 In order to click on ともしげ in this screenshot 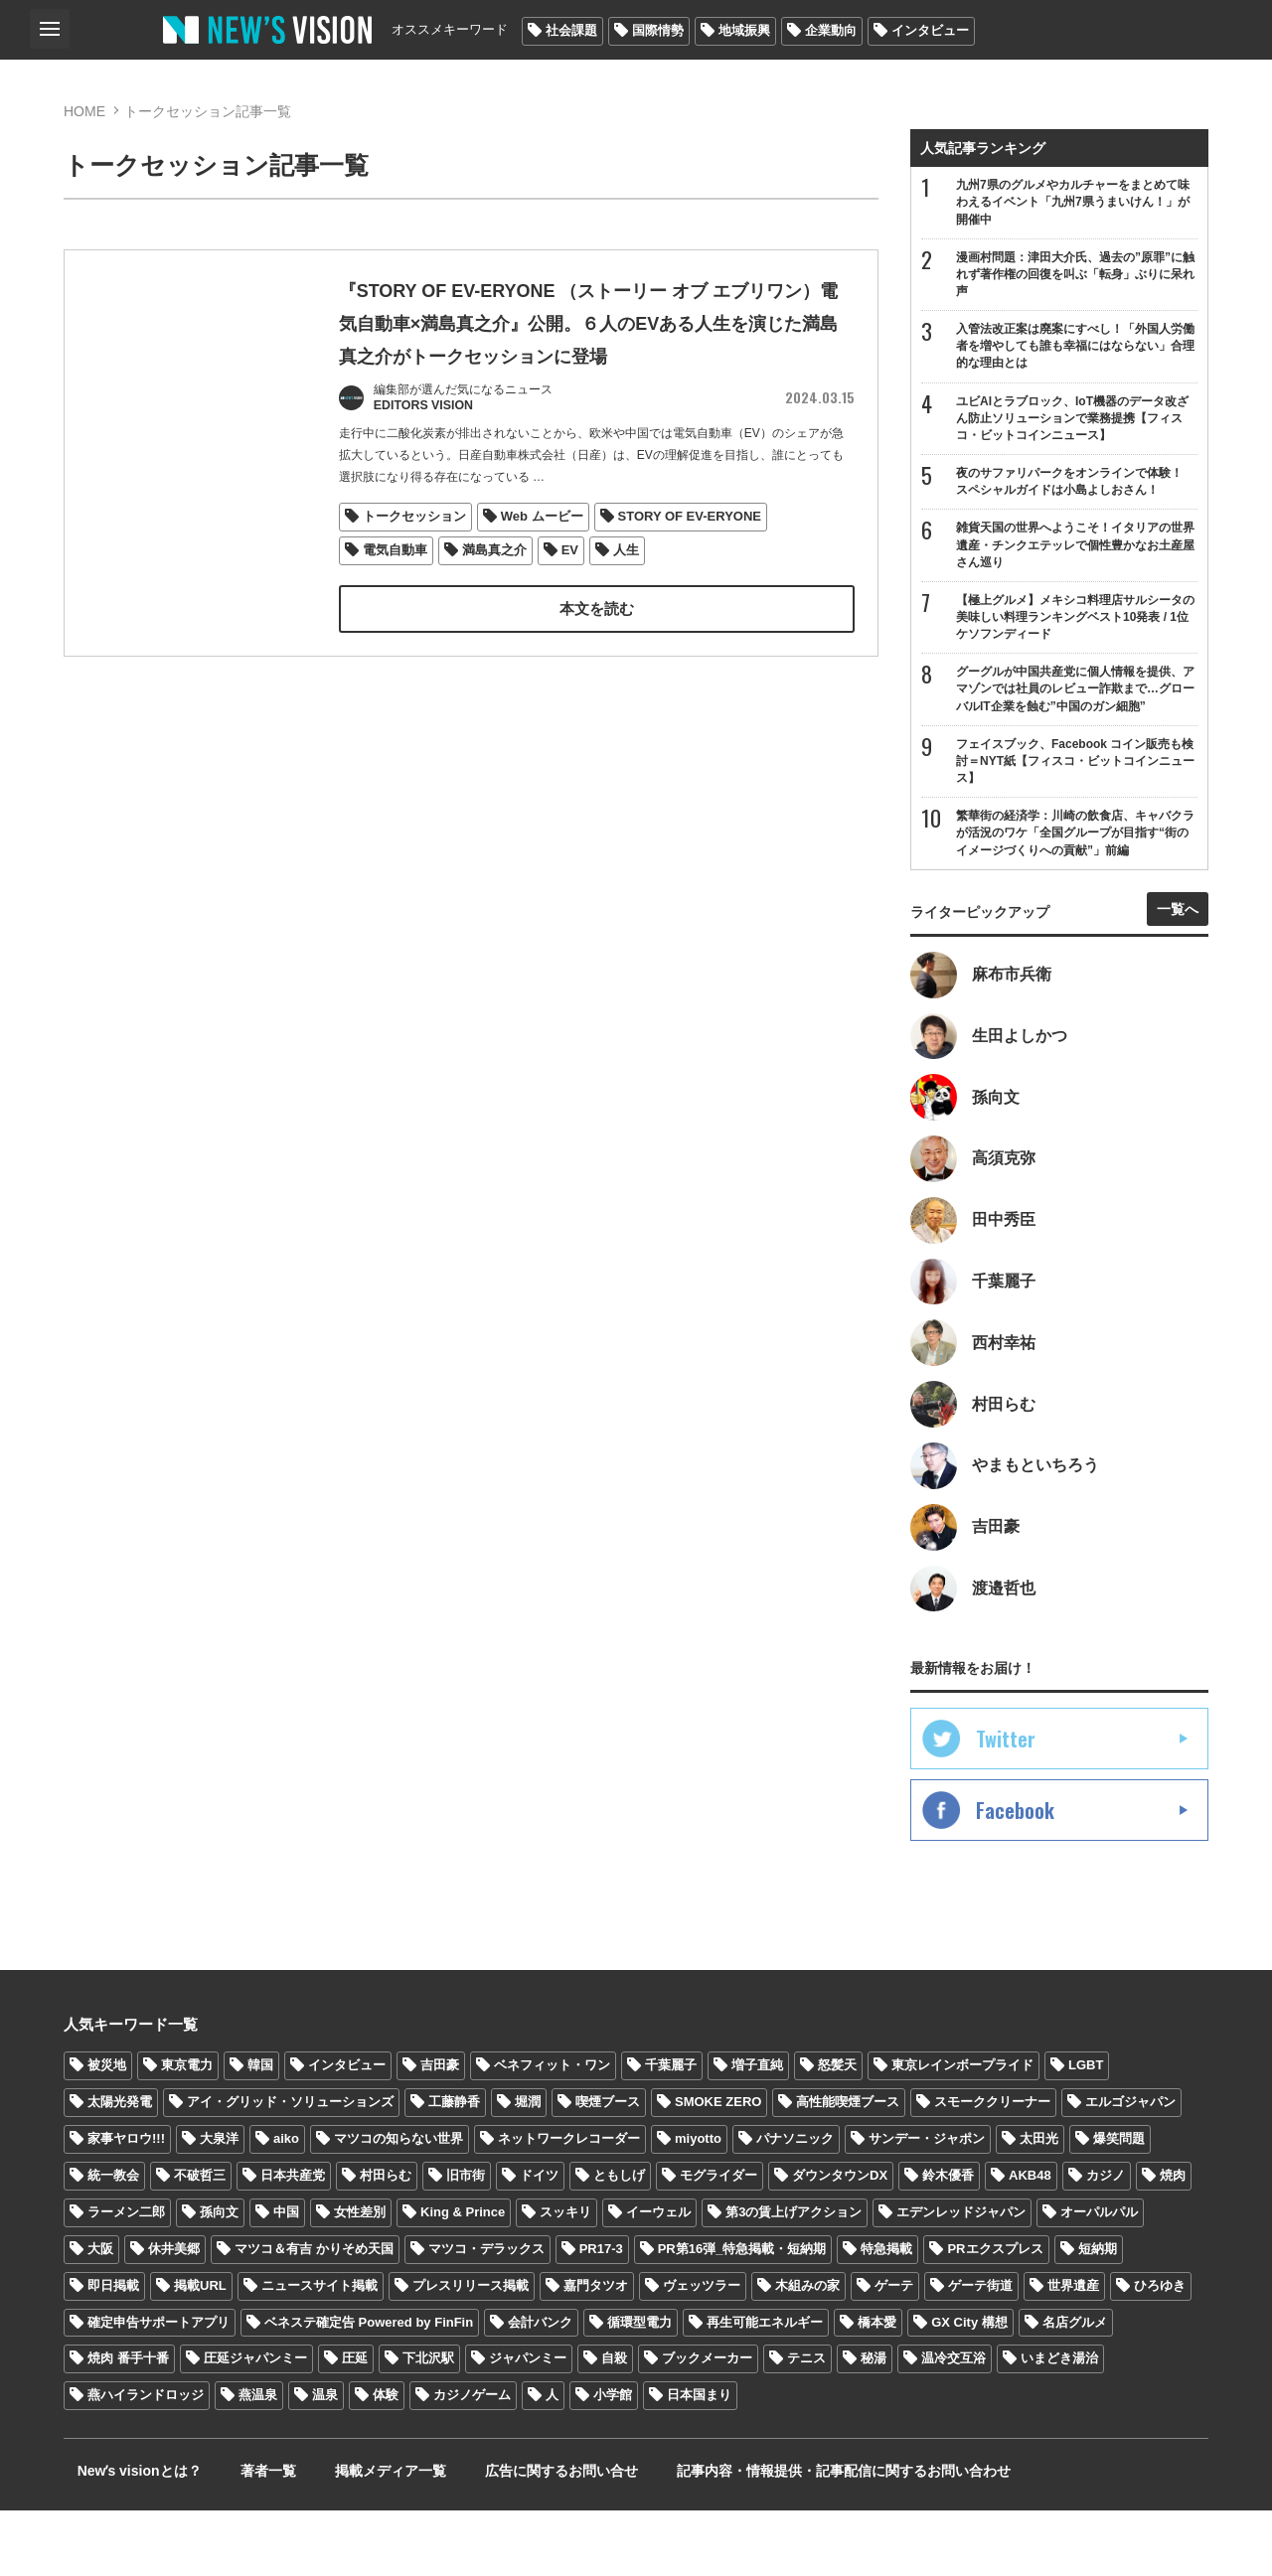, I will do `click(619, 2239)`.